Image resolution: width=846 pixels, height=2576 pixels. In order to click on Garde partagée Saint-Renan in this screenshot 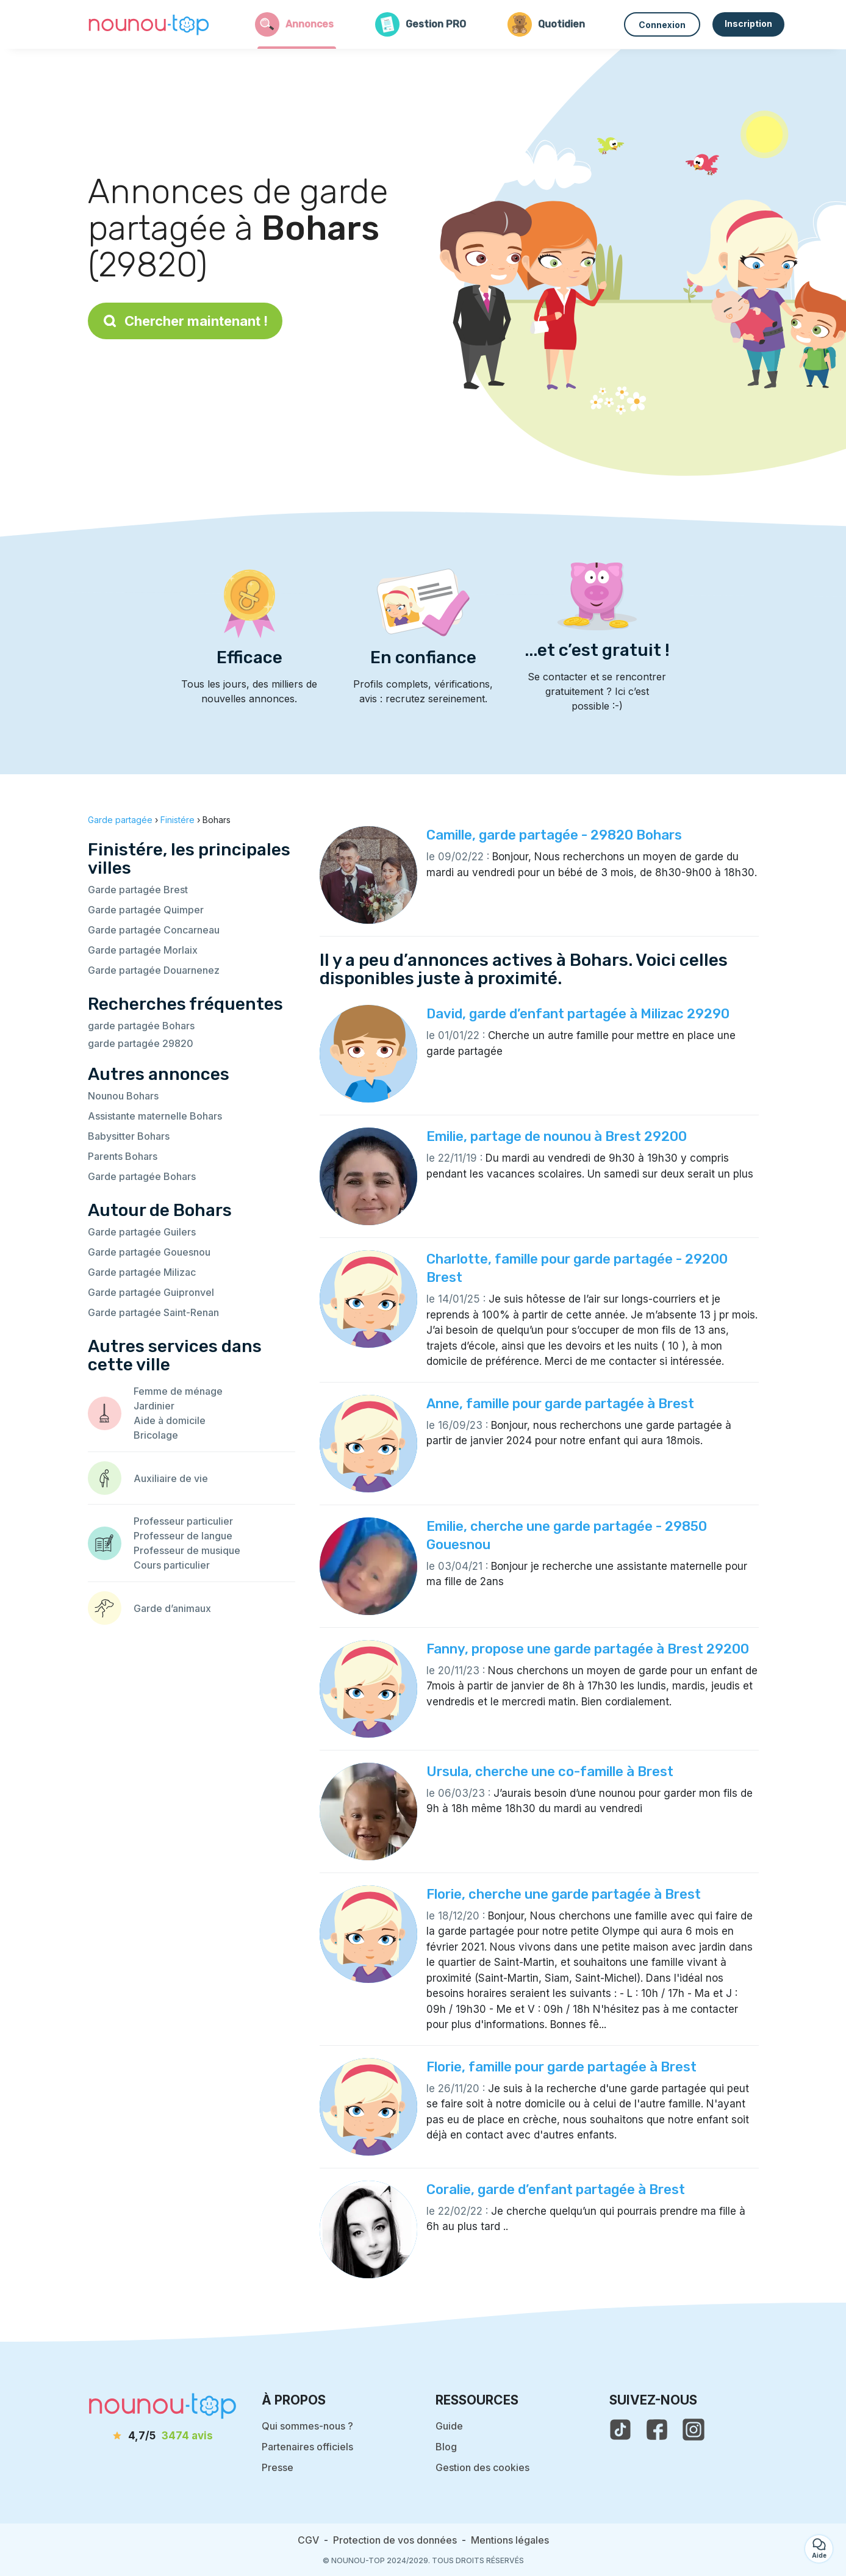, I will do `click(153, 1312)`.